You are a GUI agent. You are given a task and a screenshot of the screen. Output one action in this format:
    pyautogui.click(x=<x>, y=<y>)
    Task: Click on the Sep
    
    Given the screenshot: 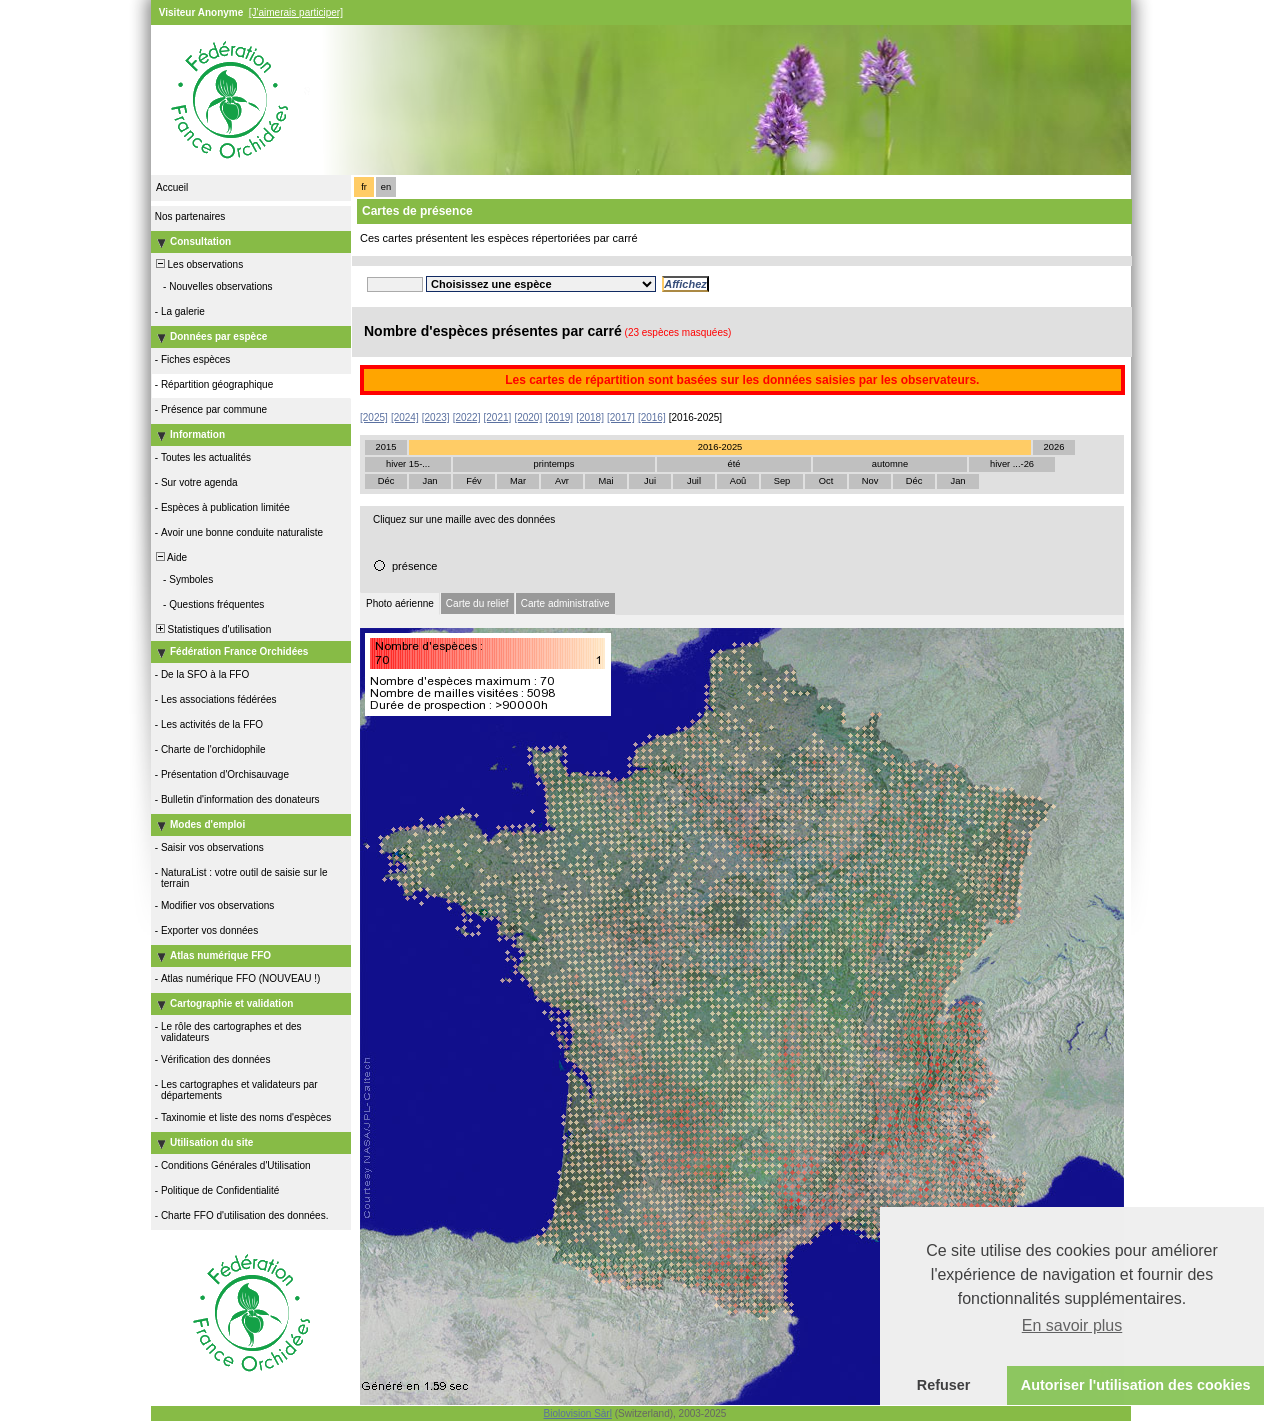 What is the action you would take?
    pyautogui.click(x=782, y=481)
    